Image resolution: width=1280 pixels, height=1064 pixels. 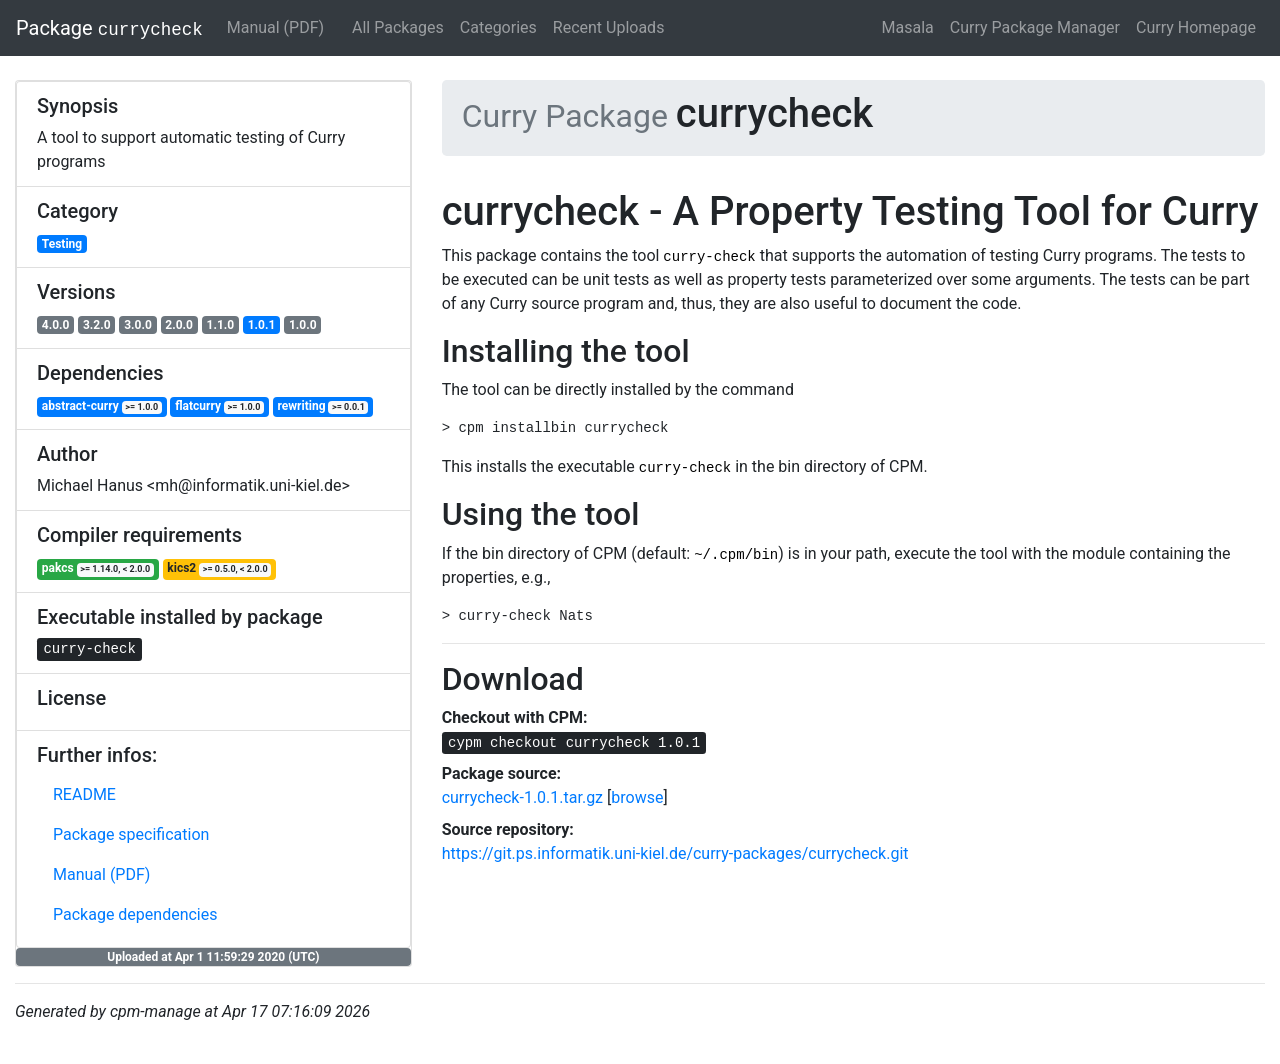 What do you see at coordinates (398, 27) in the screenshot?
I see `All Packages` at bounding box center [398, 27].